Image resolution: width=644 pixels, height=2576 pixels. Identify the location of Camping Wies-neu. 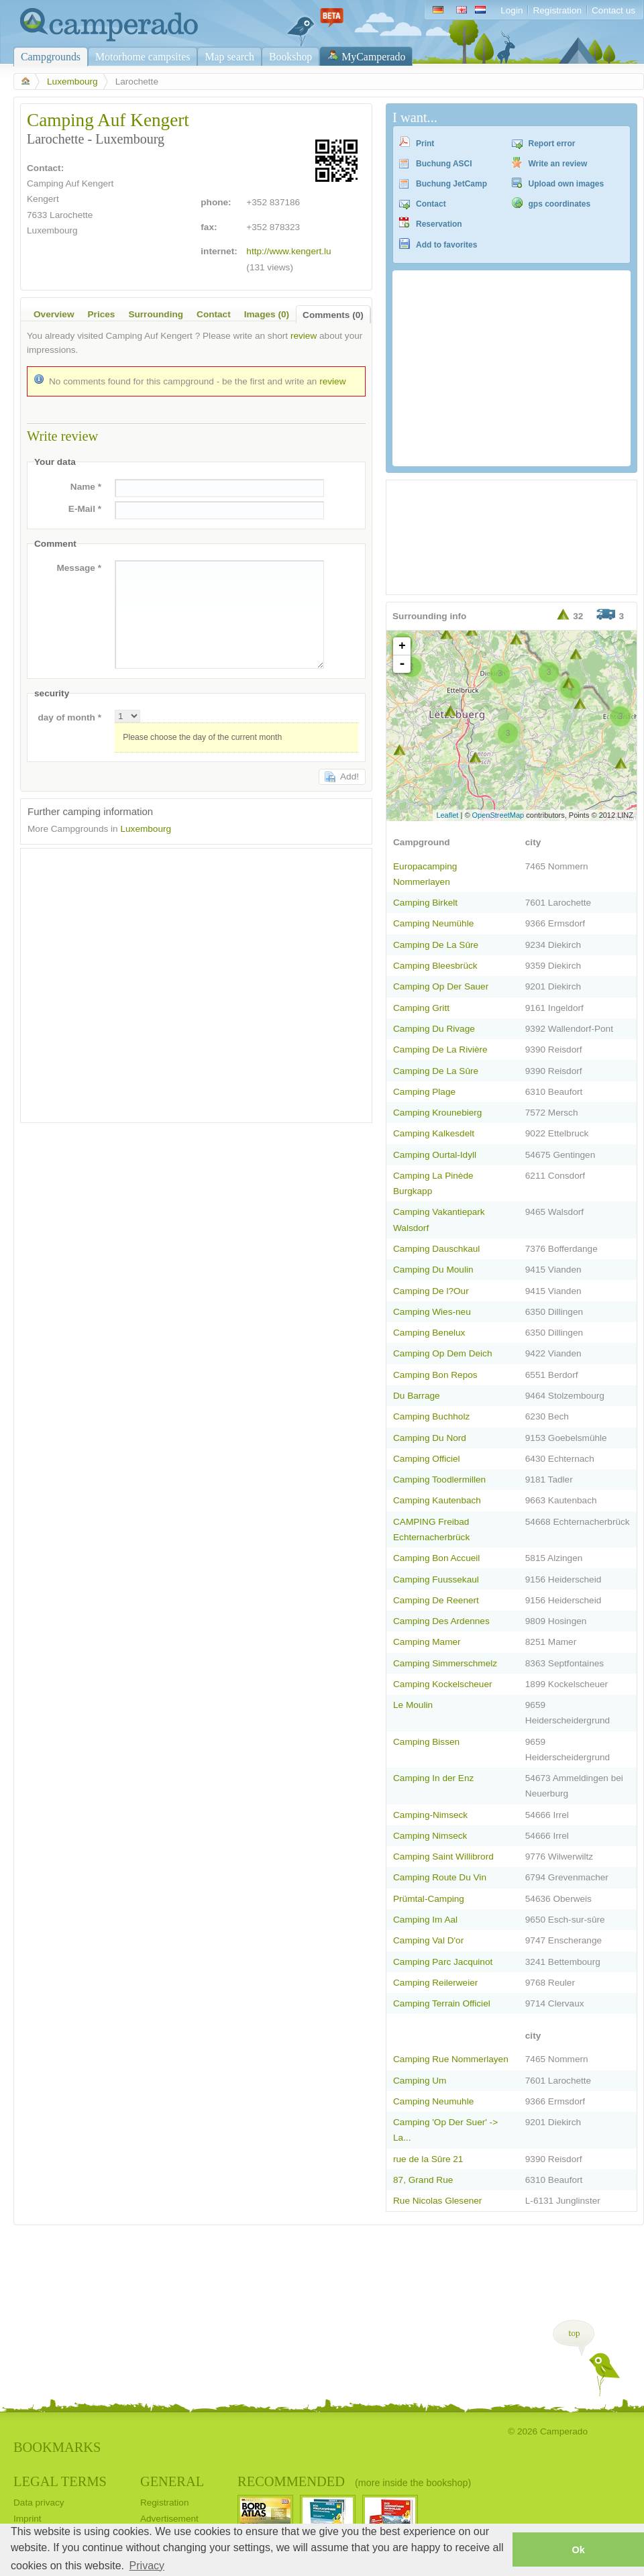
(432, 1312).